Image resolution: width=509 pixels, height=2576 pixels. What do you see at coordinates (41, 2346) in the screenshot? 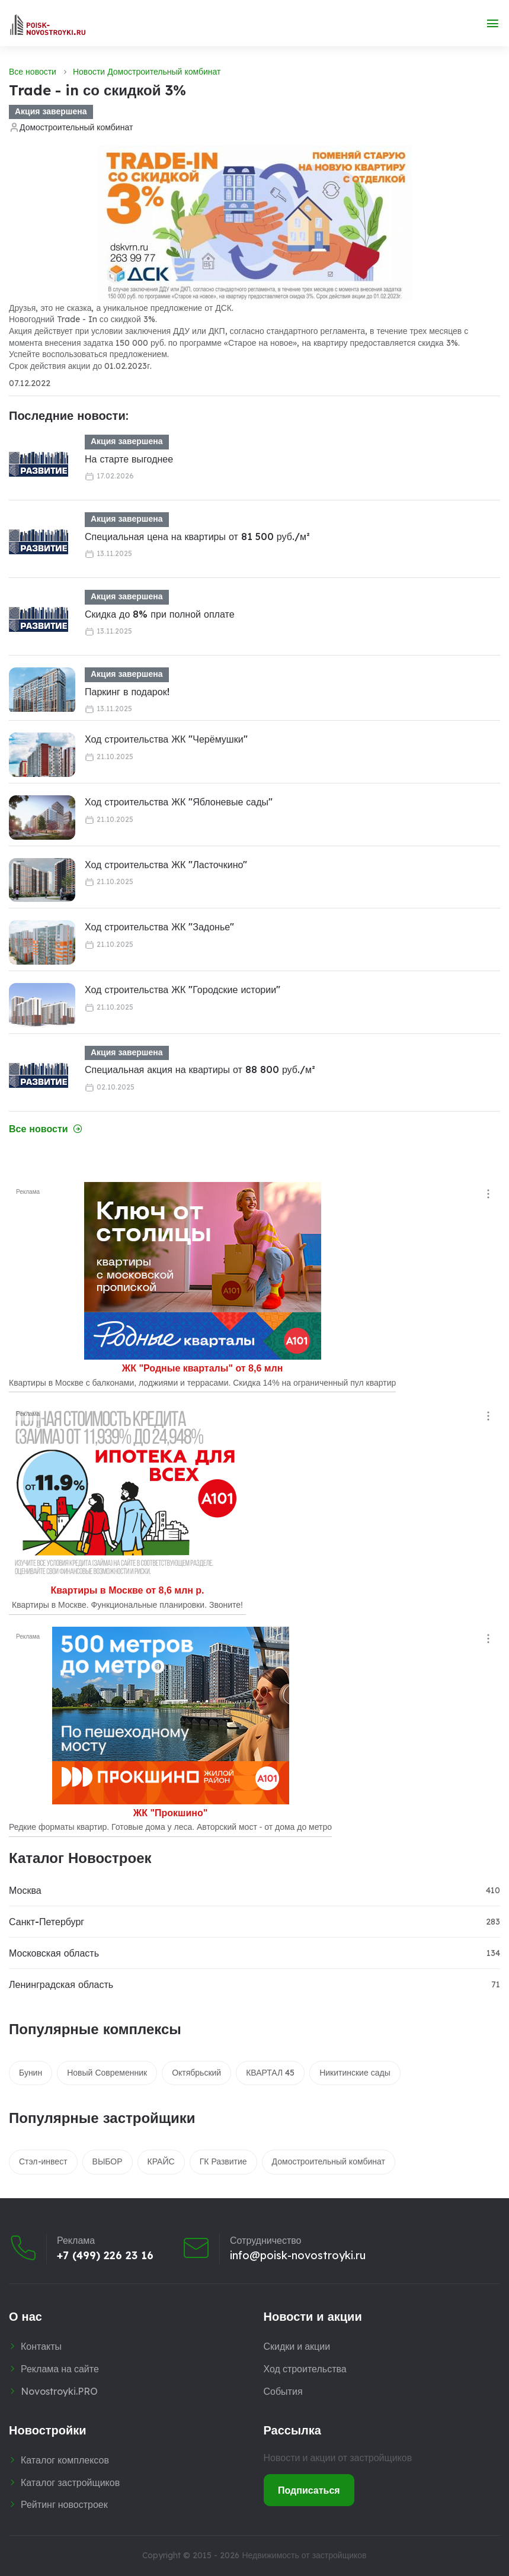
I see `Контакты` at bounding box center [41, 2346].